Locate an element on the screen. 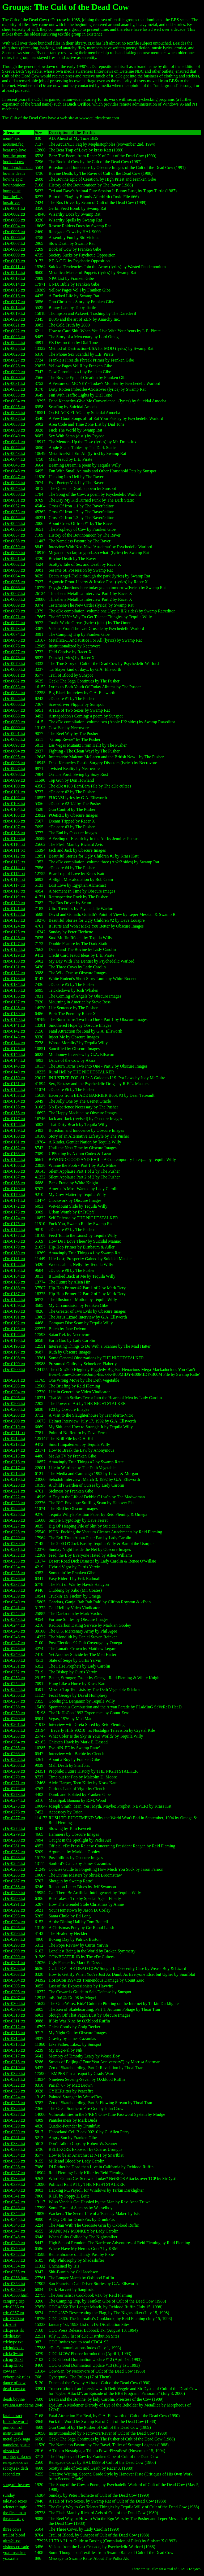 The width and height of the screenshot is (204, 2576). bunny.lust is located at coordinates (11, 191).